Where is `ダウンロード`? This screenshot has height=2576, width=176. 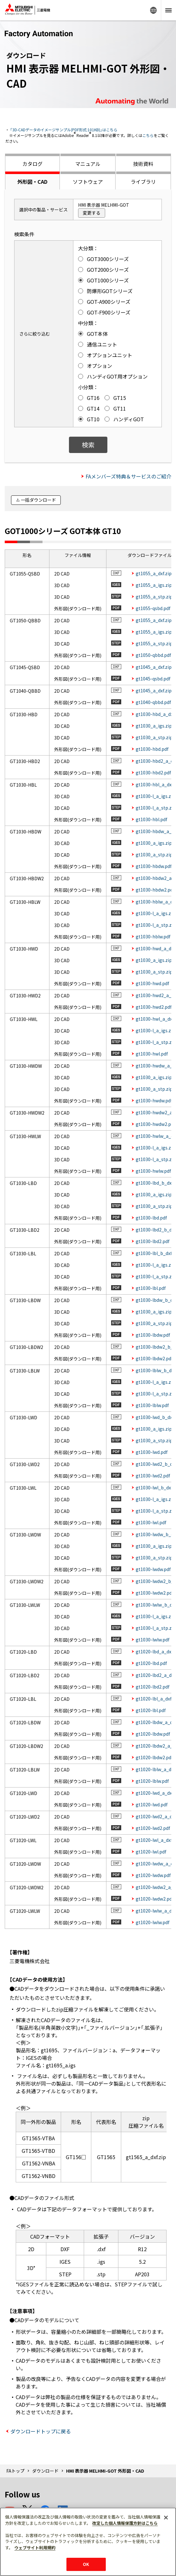
ダウンロード is located at coordinates (45, 2471).